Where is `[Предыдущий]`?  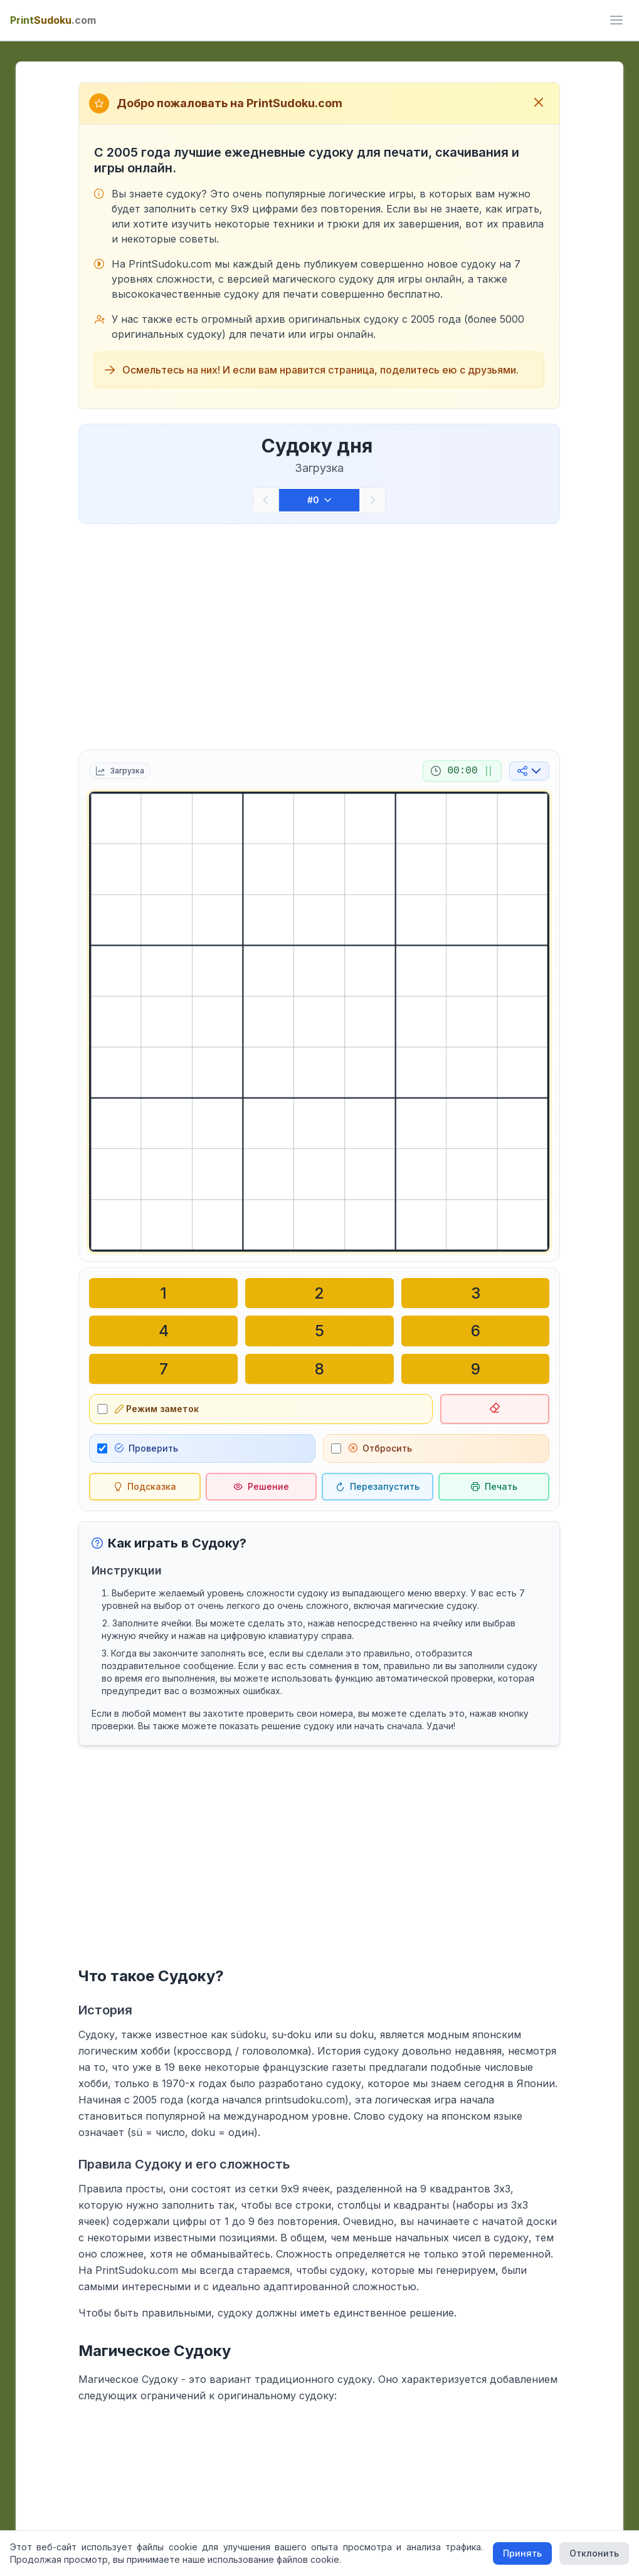 [Предыдущий] is located at coordinates (265, 500).